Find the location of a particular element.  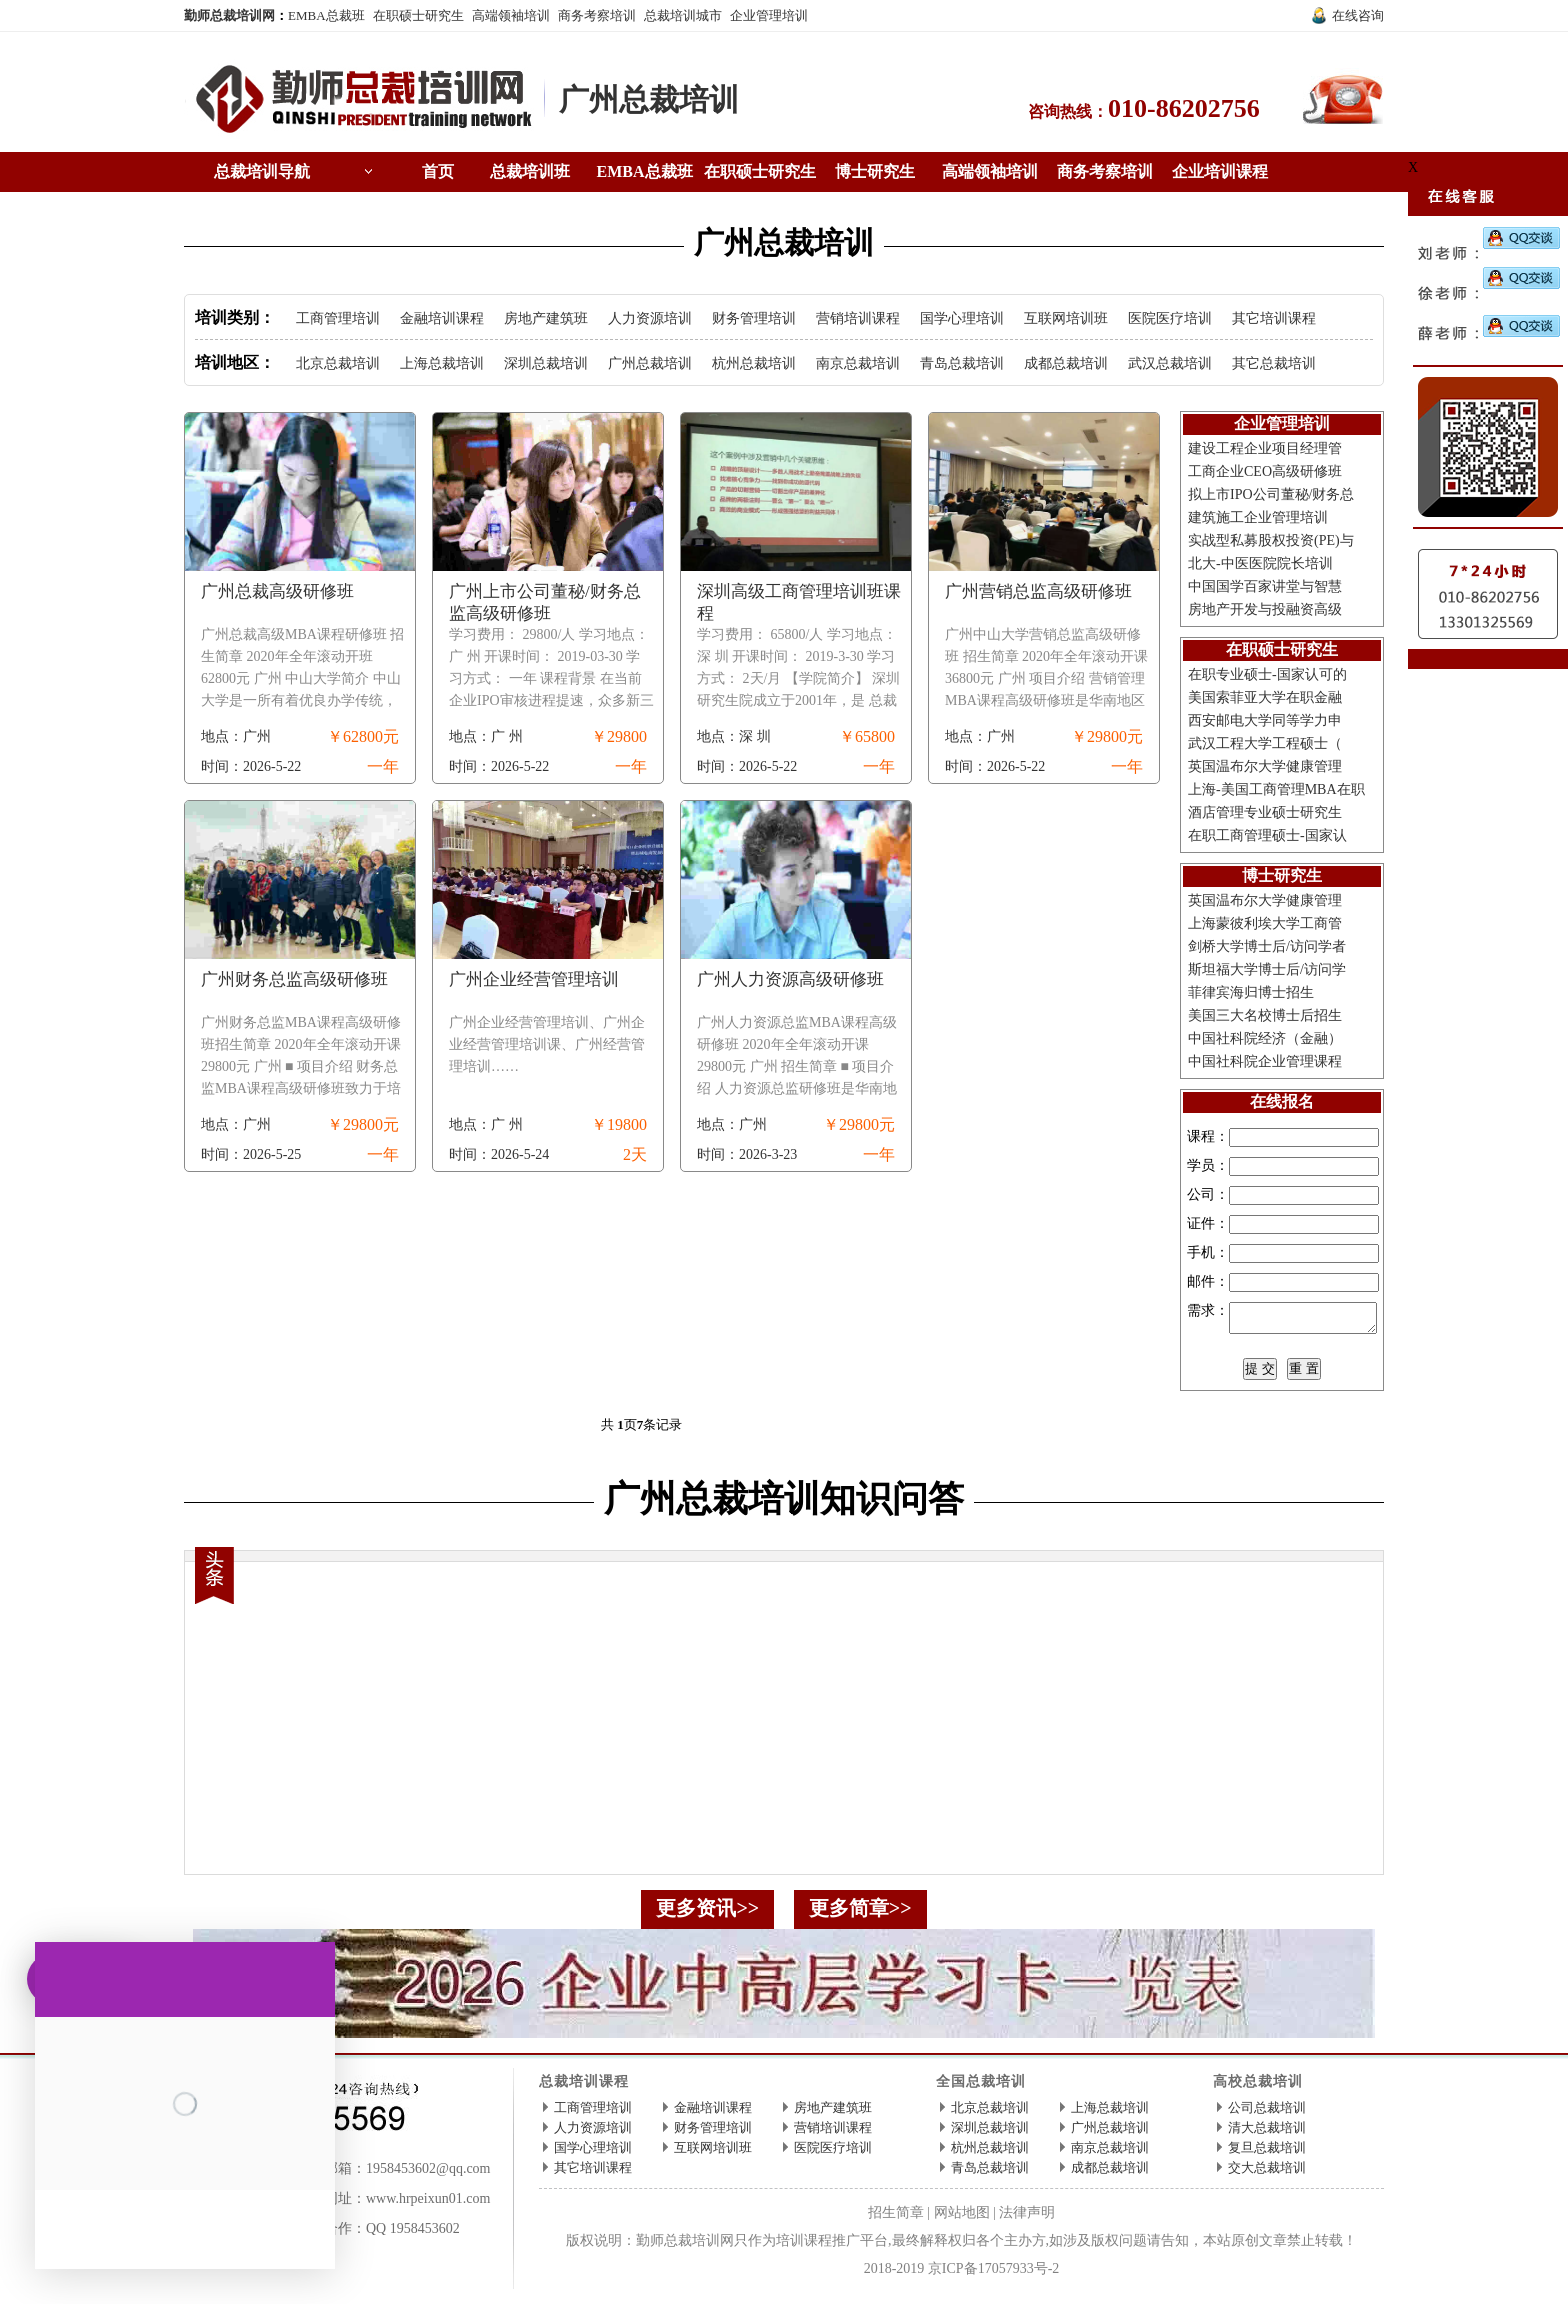

京ICP备17057933号-2 is located at coordinates (993, 2274).